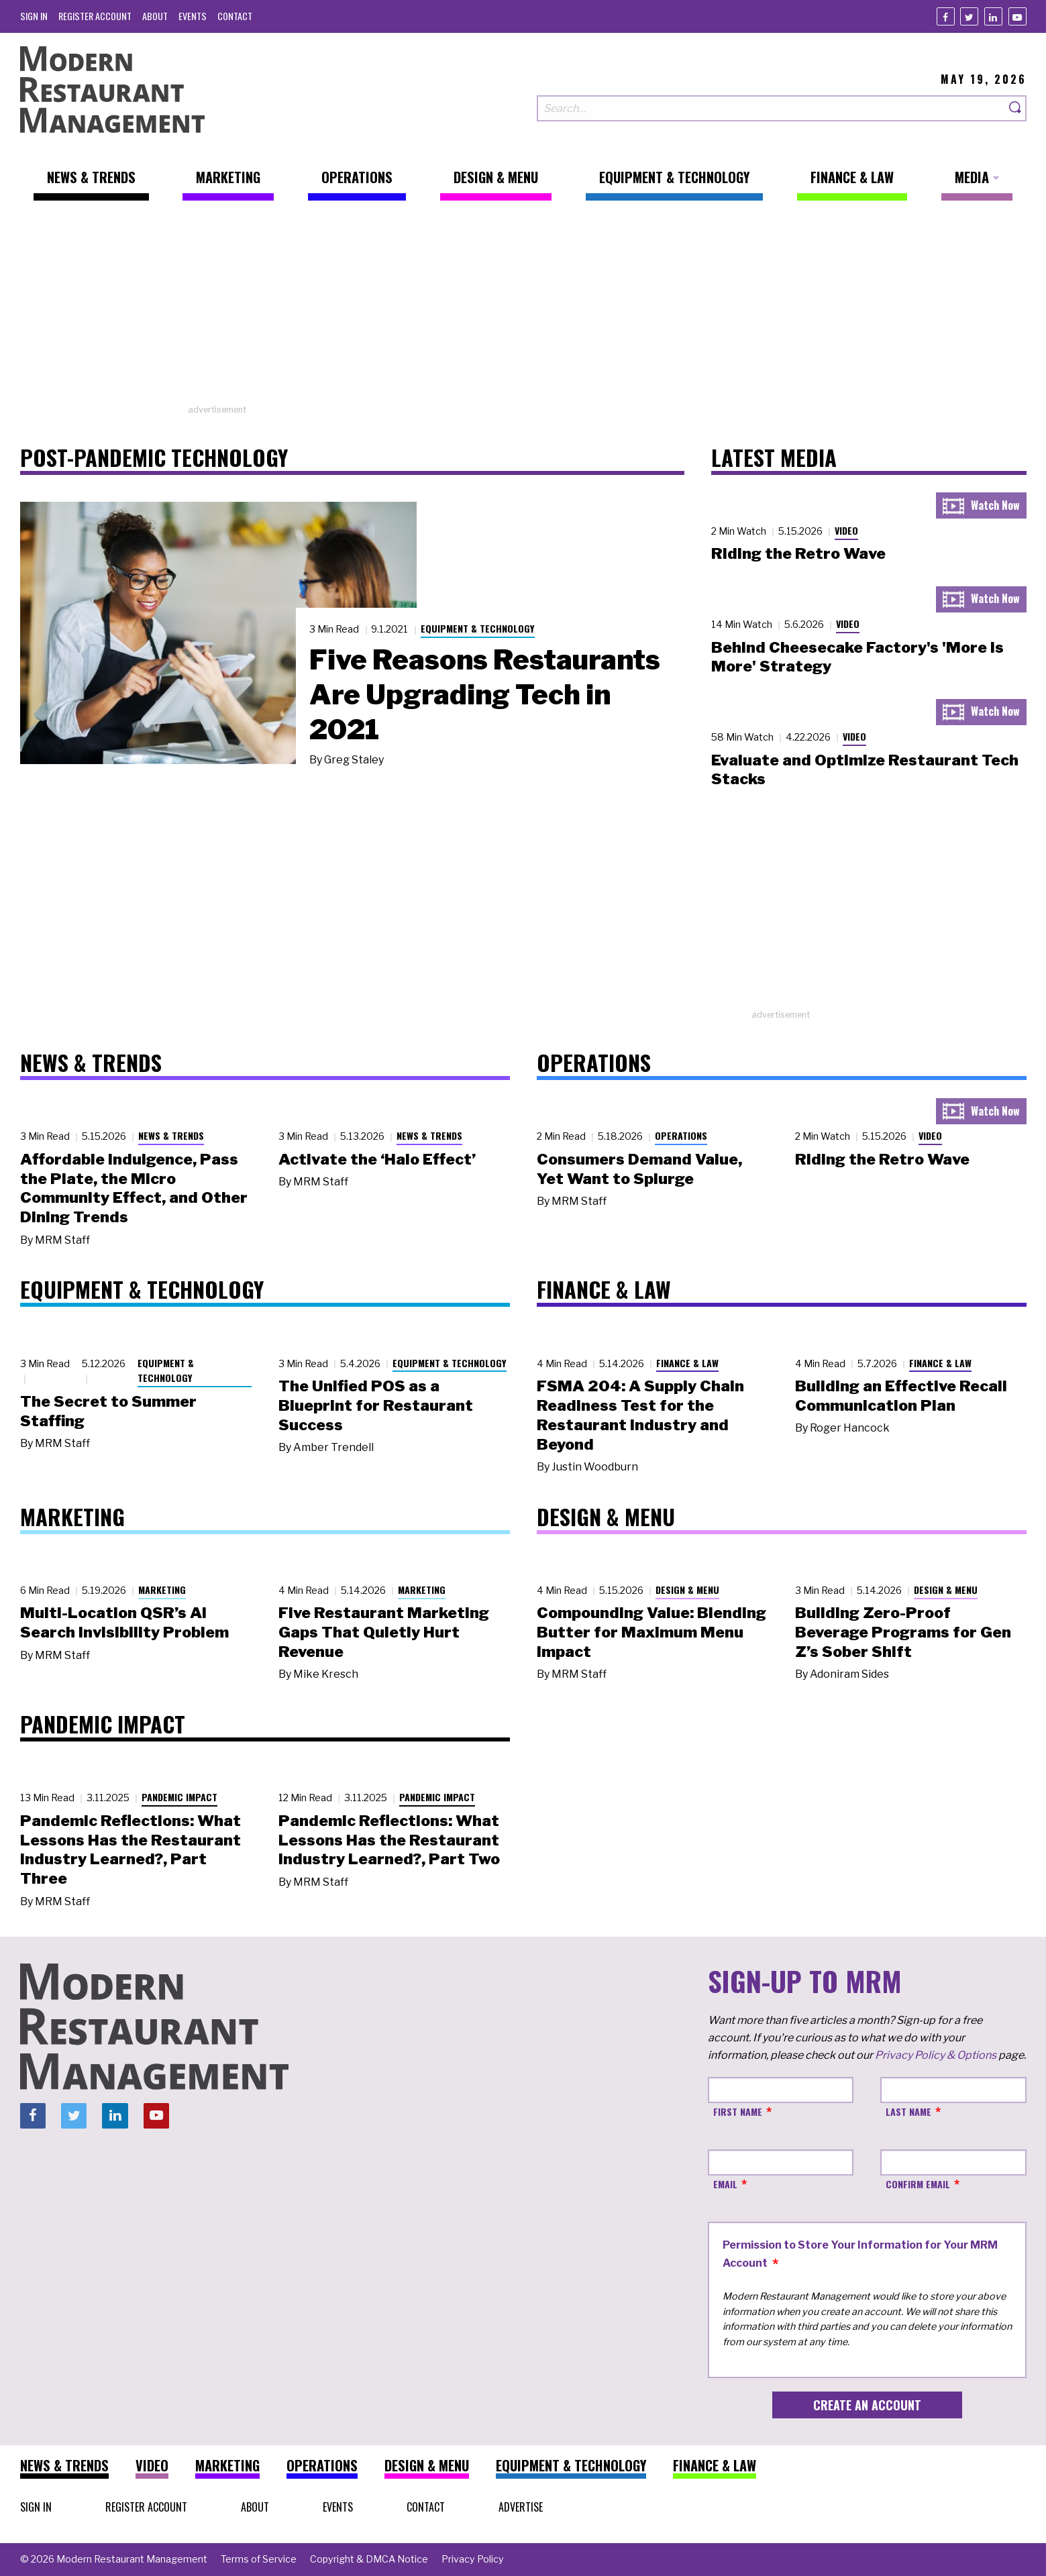  Describe the element at coordinates (484, 694) in the screenshot. I see `Five Reasons Restaurants Are Upgrading Tech in 2021` at that location.